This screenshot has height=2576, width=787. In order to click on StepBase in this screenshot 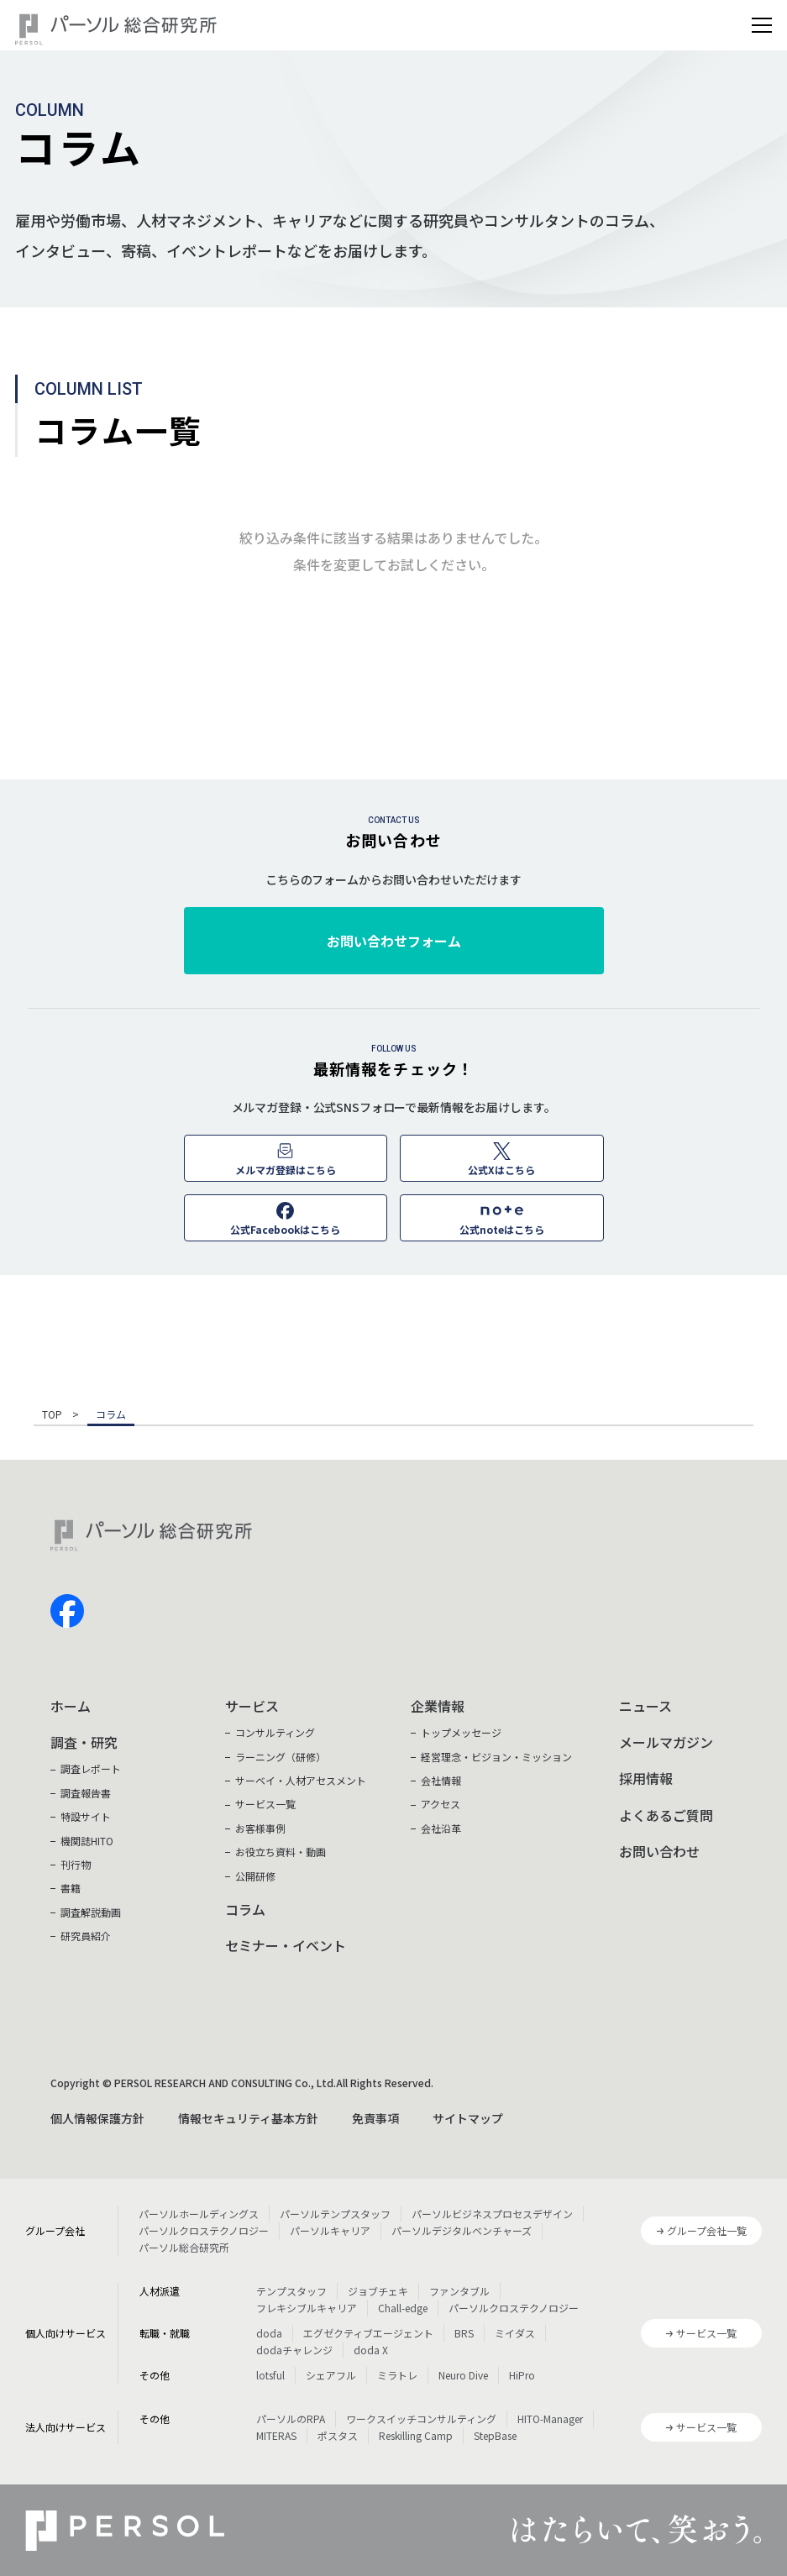, I will do `click(495, 2435)`.